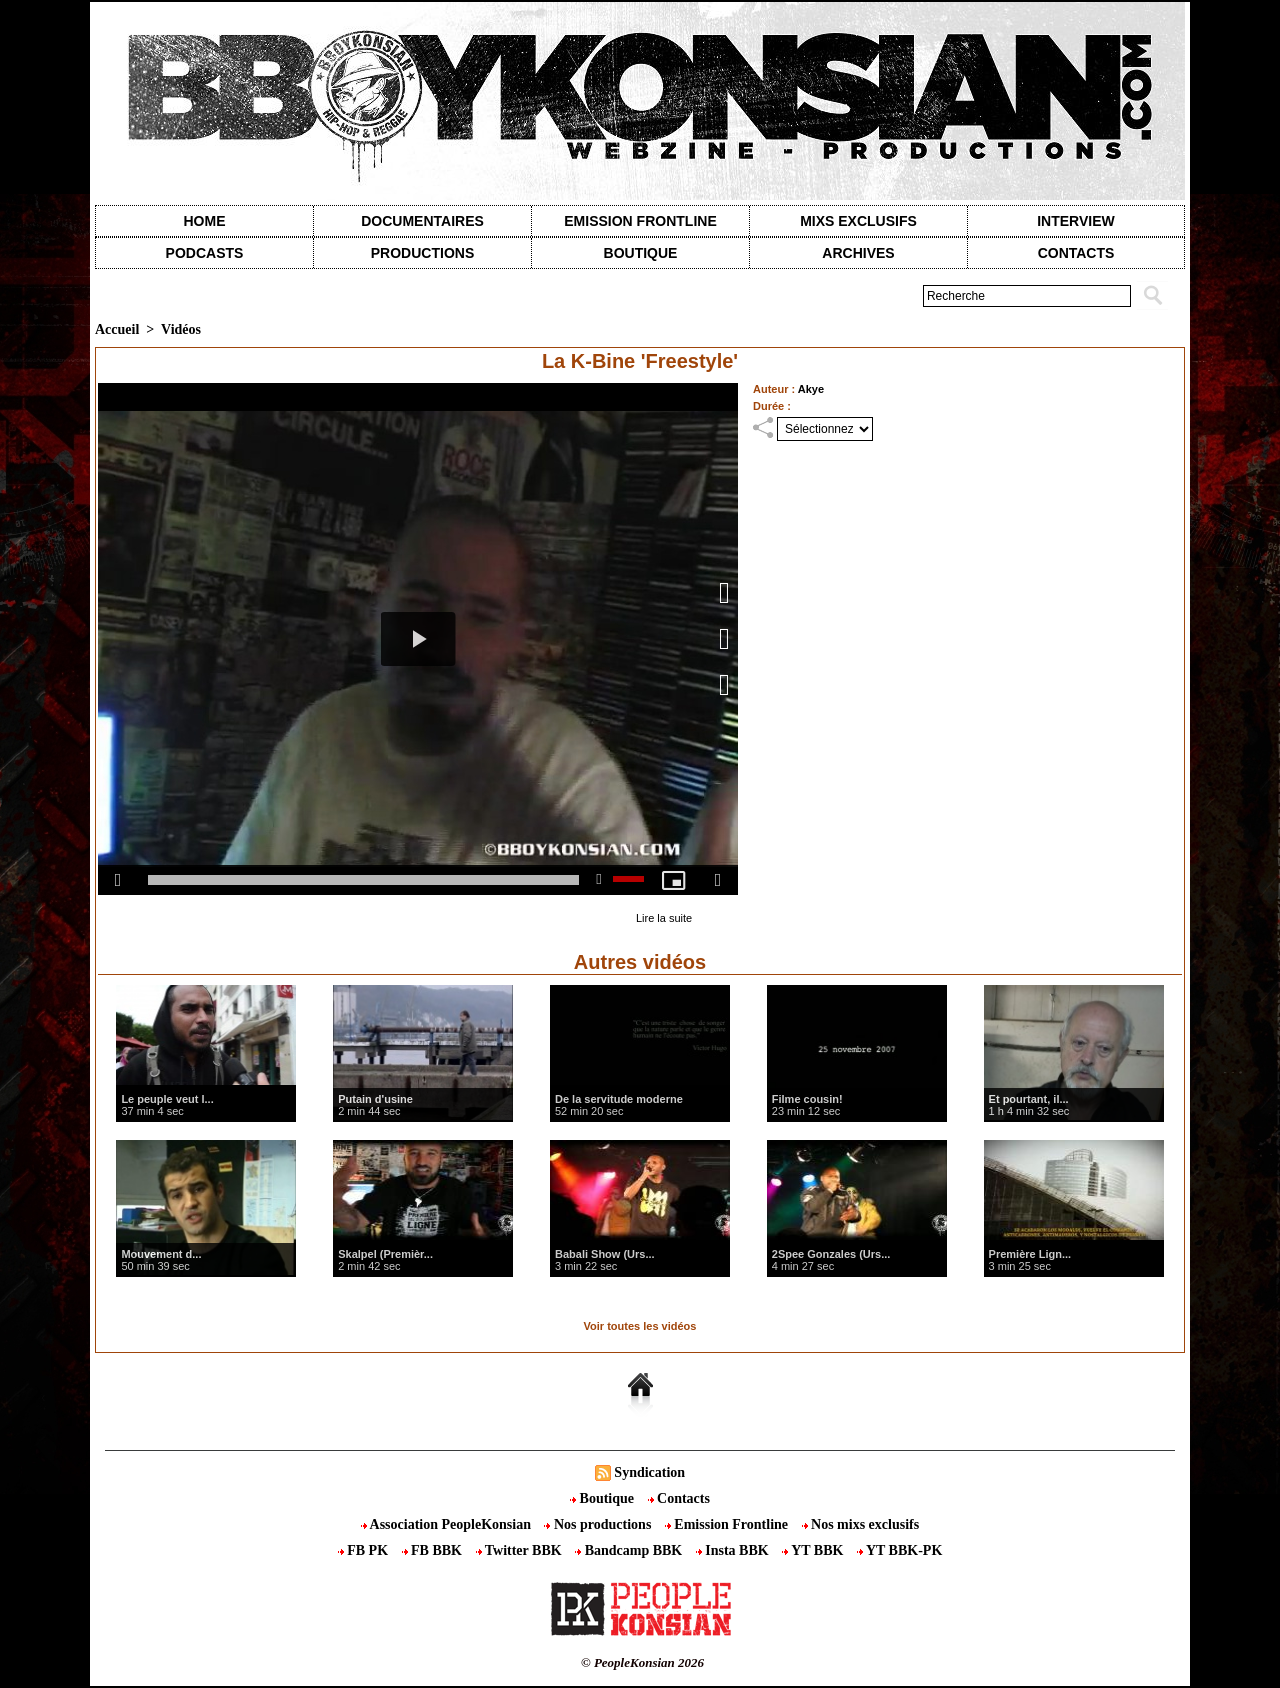 The width and height of the screenshot is (1280, 1688). I want to click on FB PK, so click(365, 1550).